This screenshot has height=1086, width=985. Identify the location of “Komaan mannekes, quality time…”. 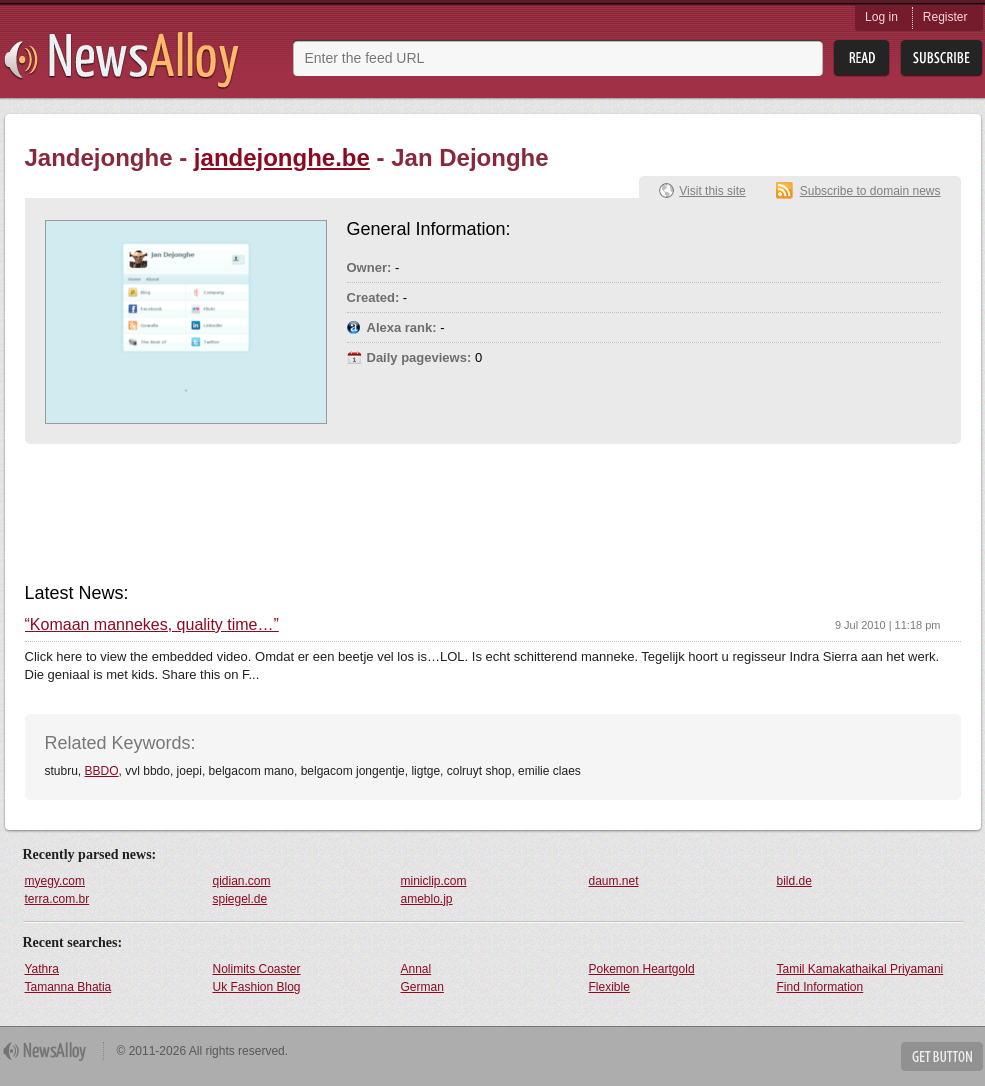
(152, 625).